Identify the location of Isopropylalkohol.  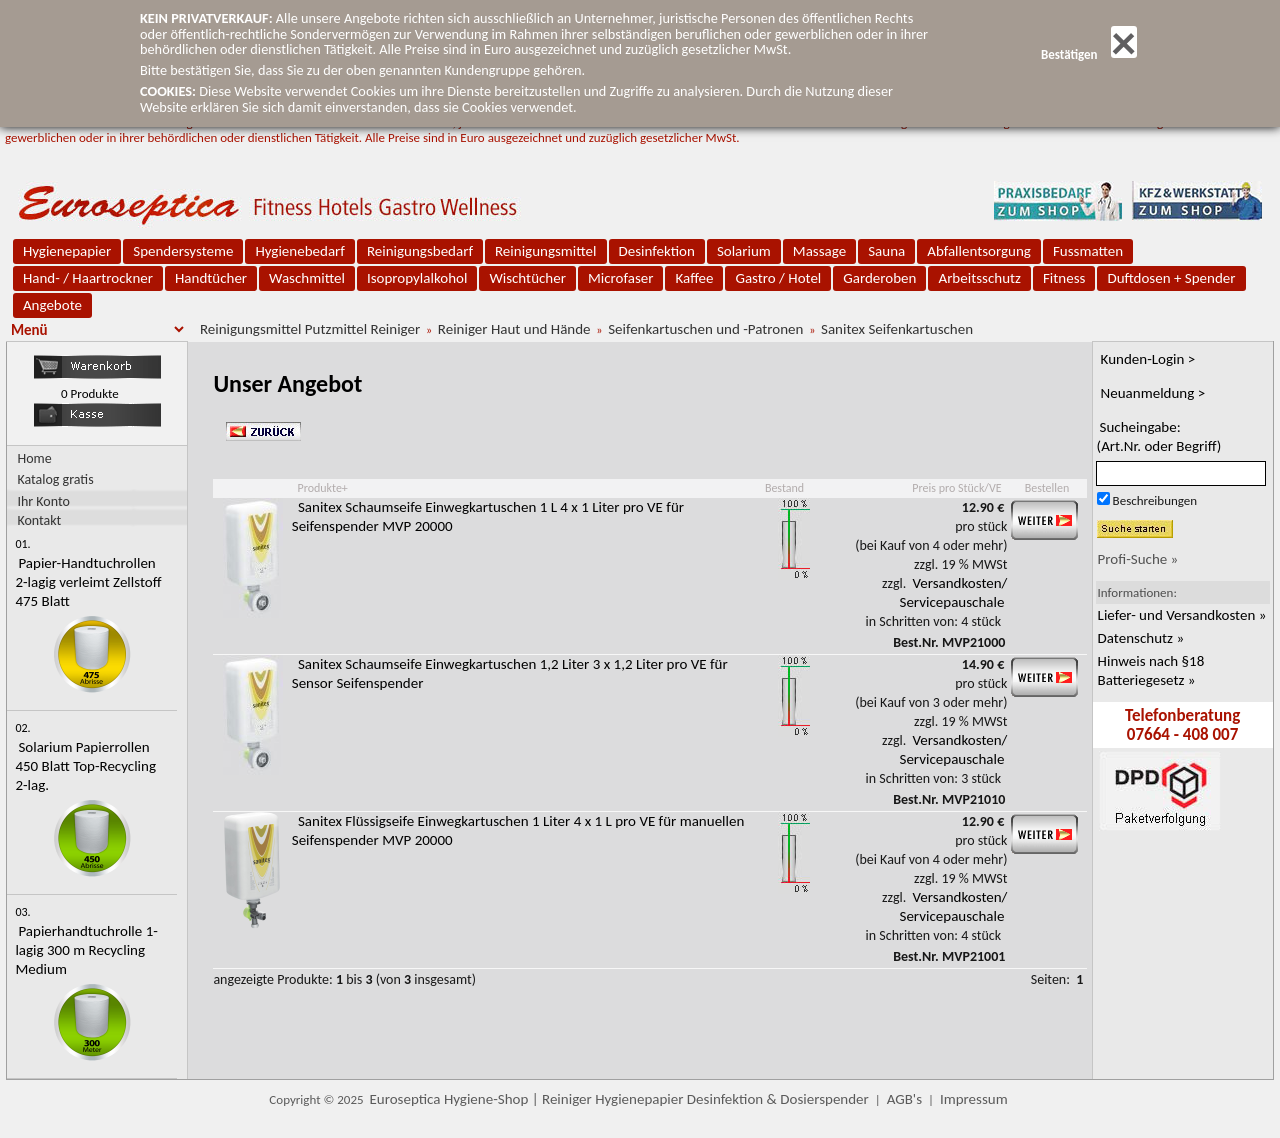
(417, 278).